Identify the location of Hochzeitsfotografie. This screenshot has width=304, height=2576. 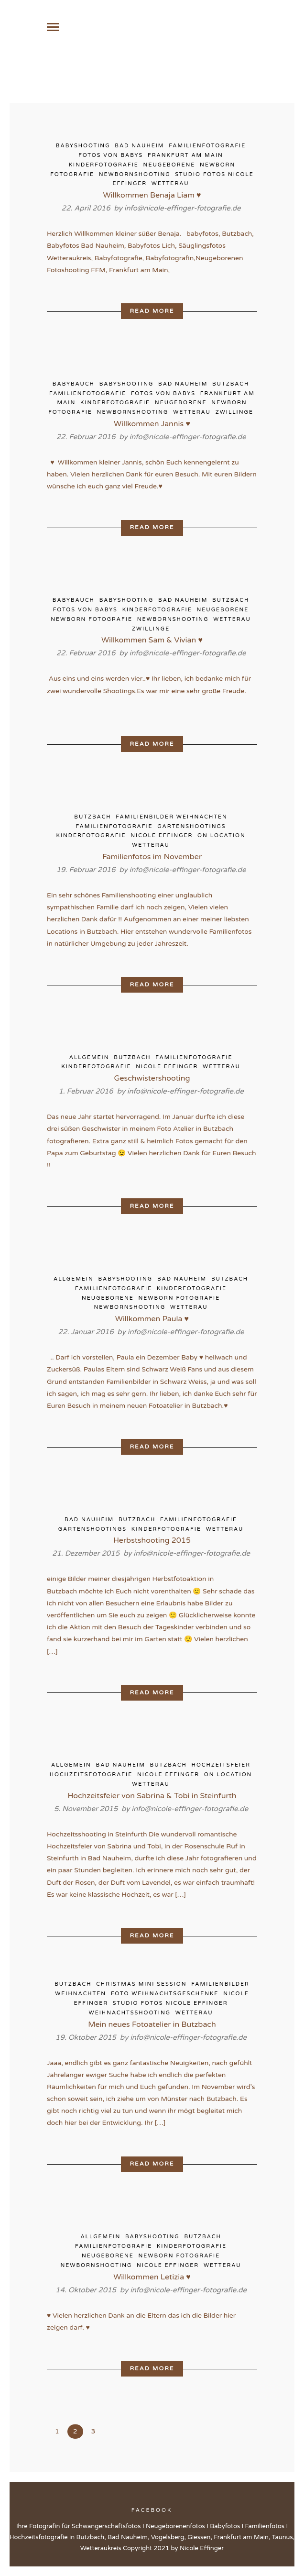
(91, 1777).